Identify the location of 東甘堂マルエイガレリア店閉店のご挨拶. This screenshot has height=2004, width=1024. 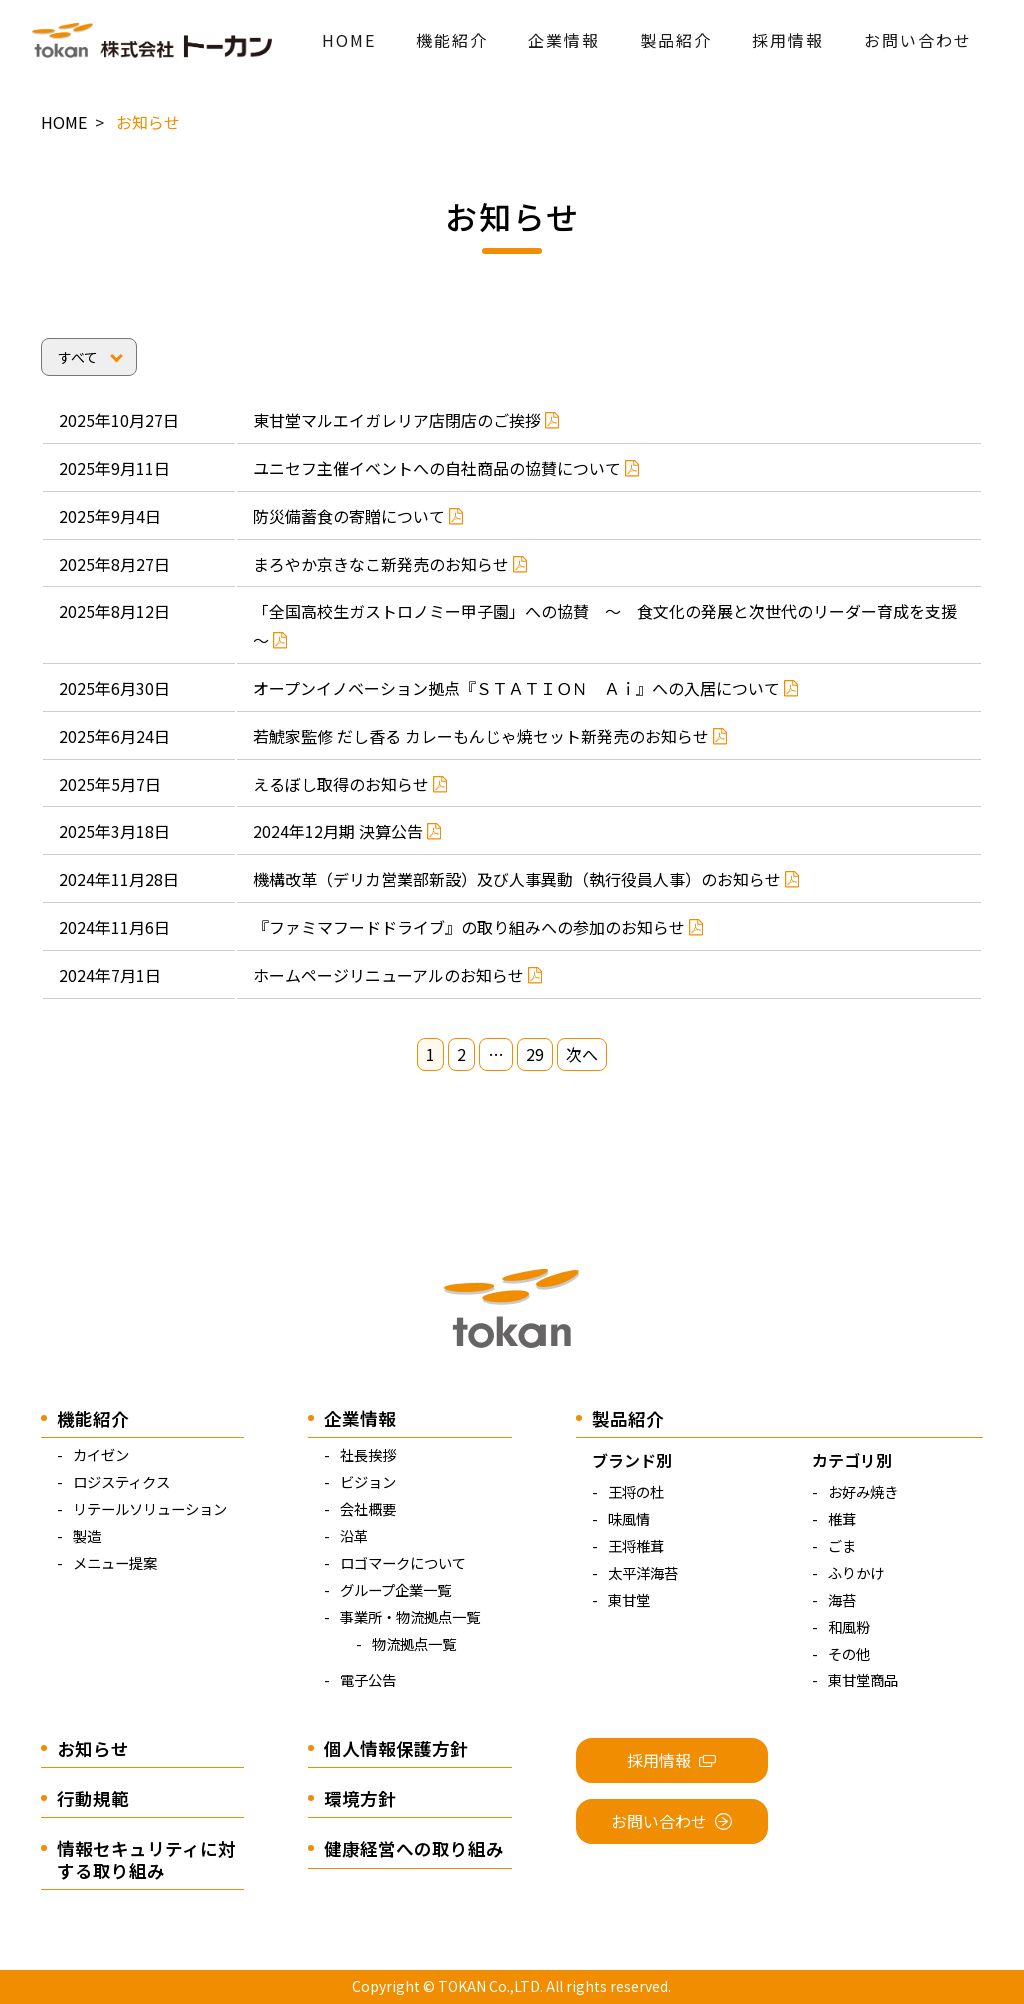
(406, 420).